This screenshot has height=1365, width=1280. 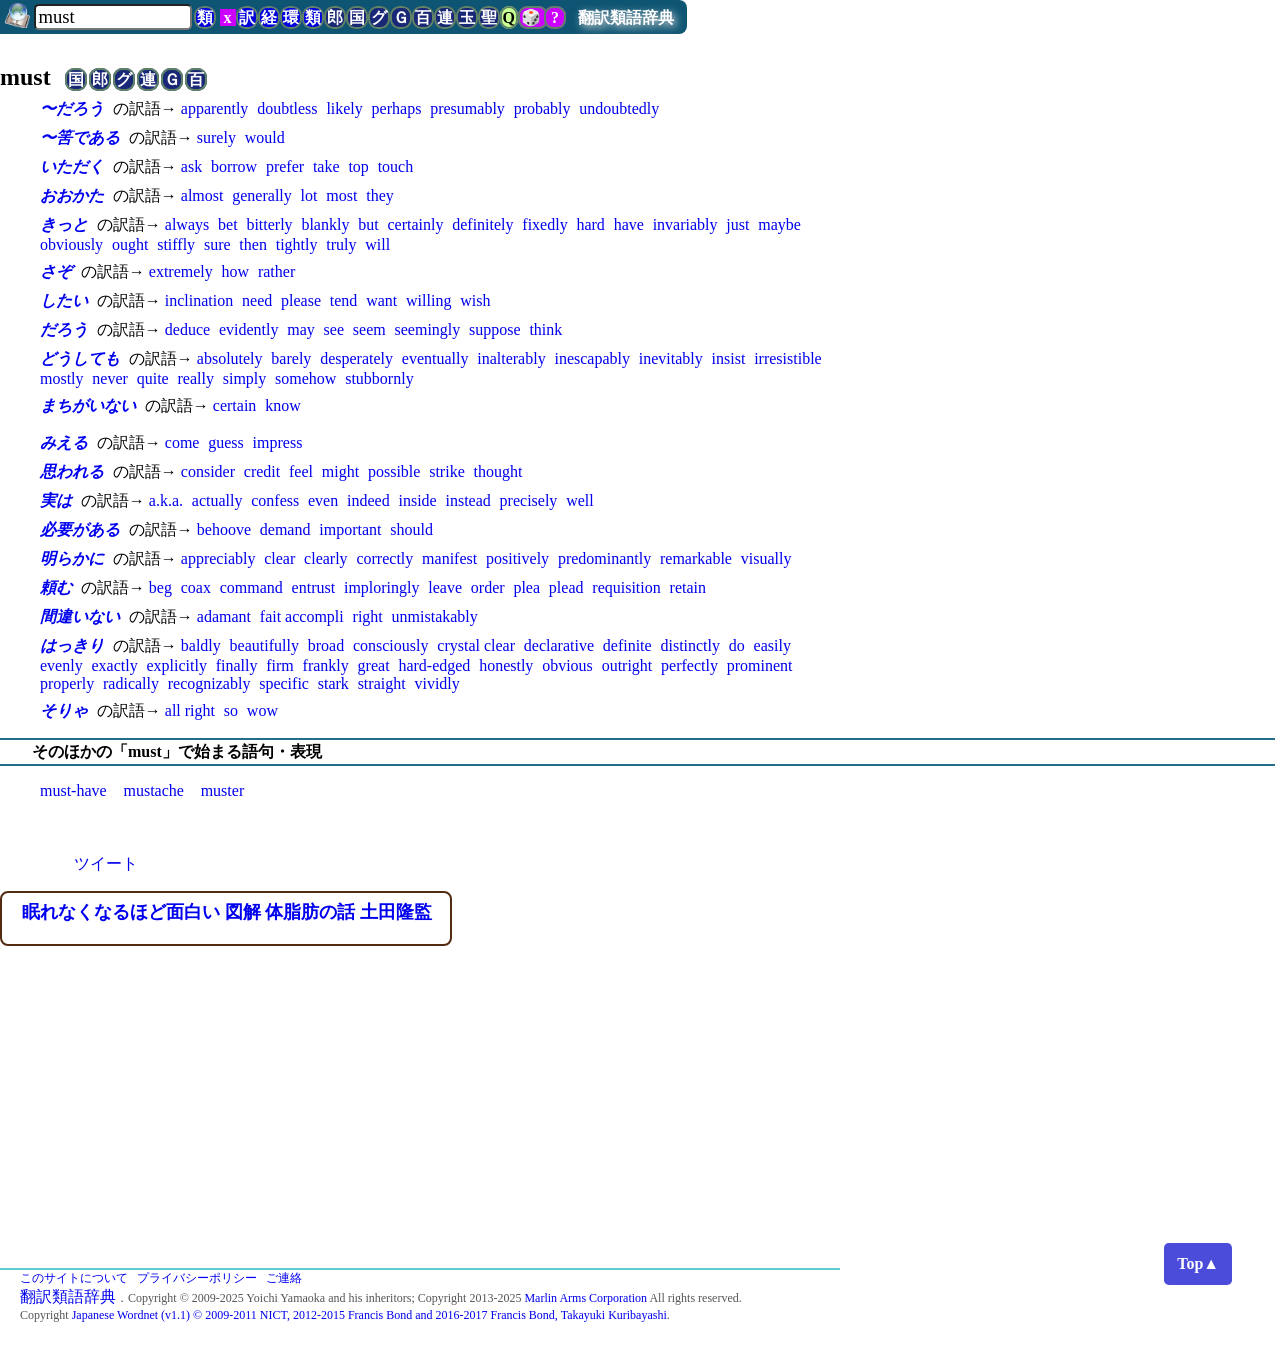 What do you see at coordinates (218, 558) in the screenshot?
I see `appreciably` at bounding box center [218, 558].